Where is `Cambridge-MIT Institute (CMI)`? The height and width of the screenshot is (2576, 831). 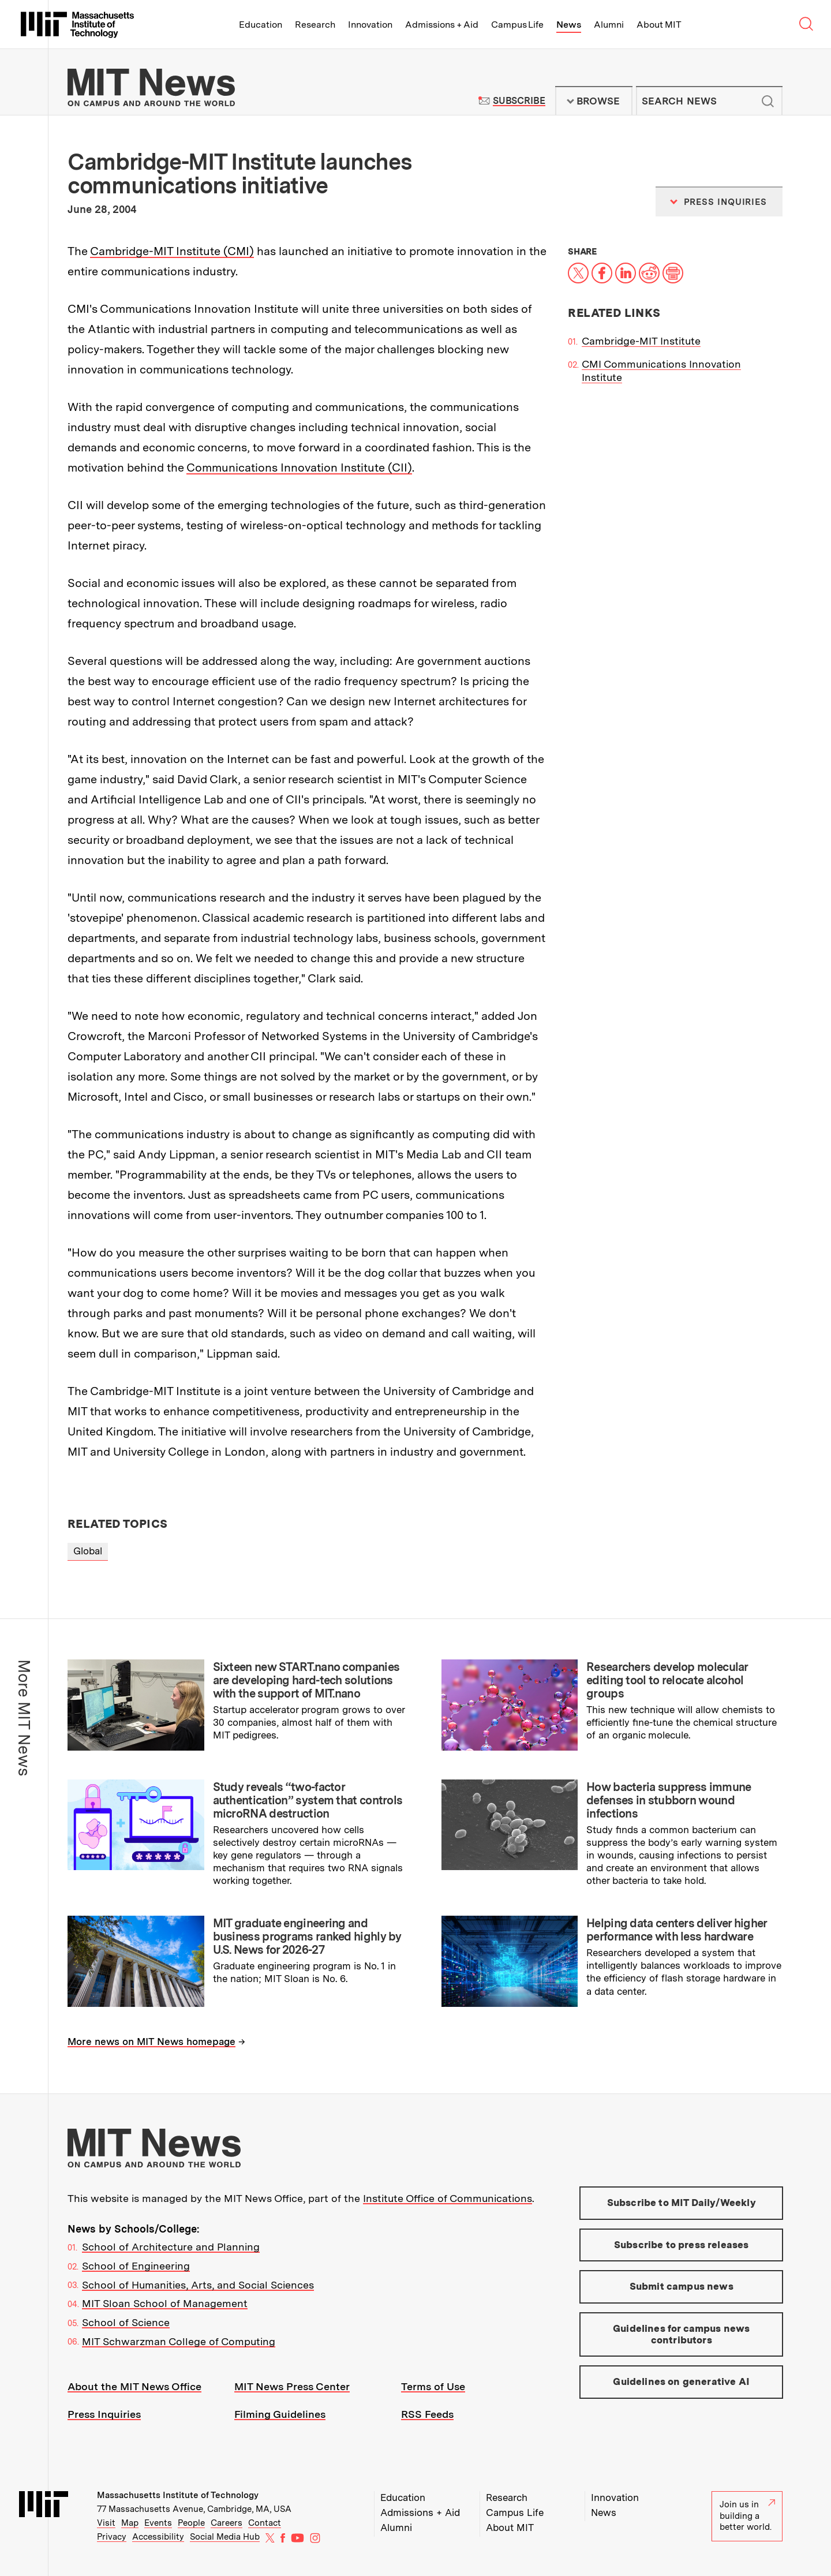
Cambridge-MIT Institute (CMI) is located at coordinates (172, 251).